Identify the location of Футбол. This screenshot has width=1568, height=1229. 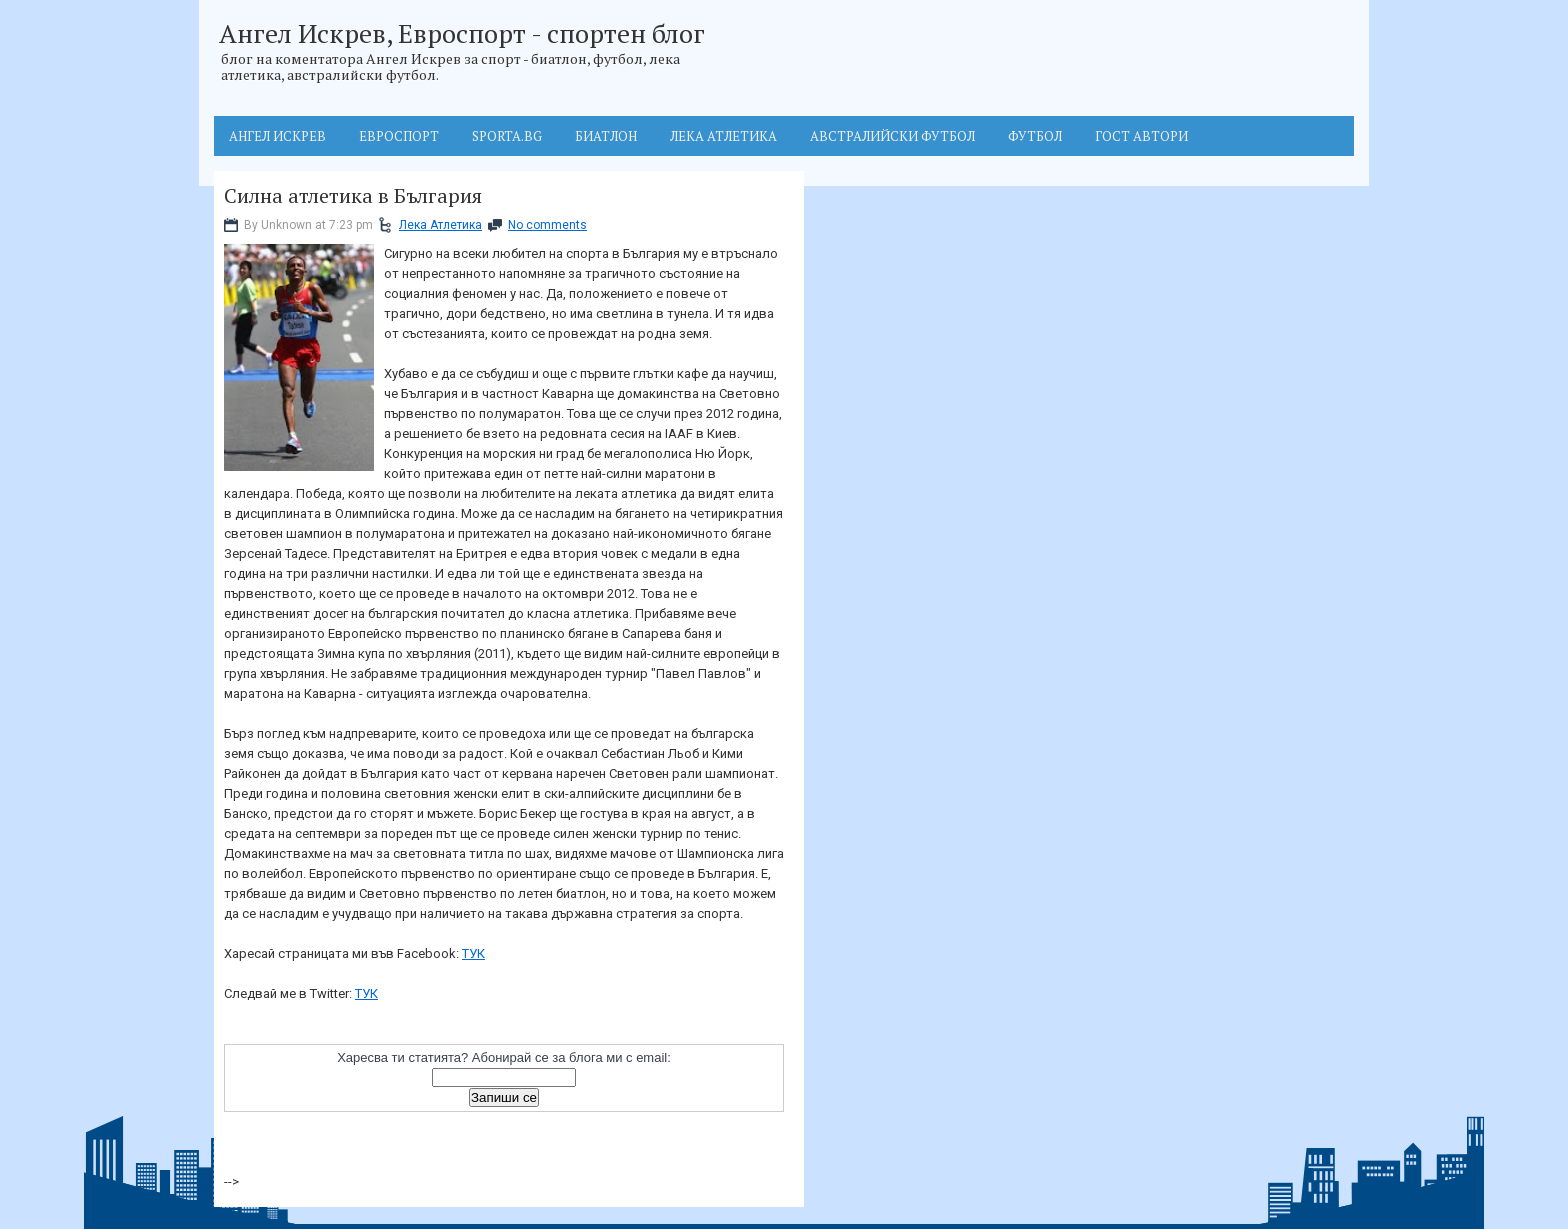
(1035, 136).